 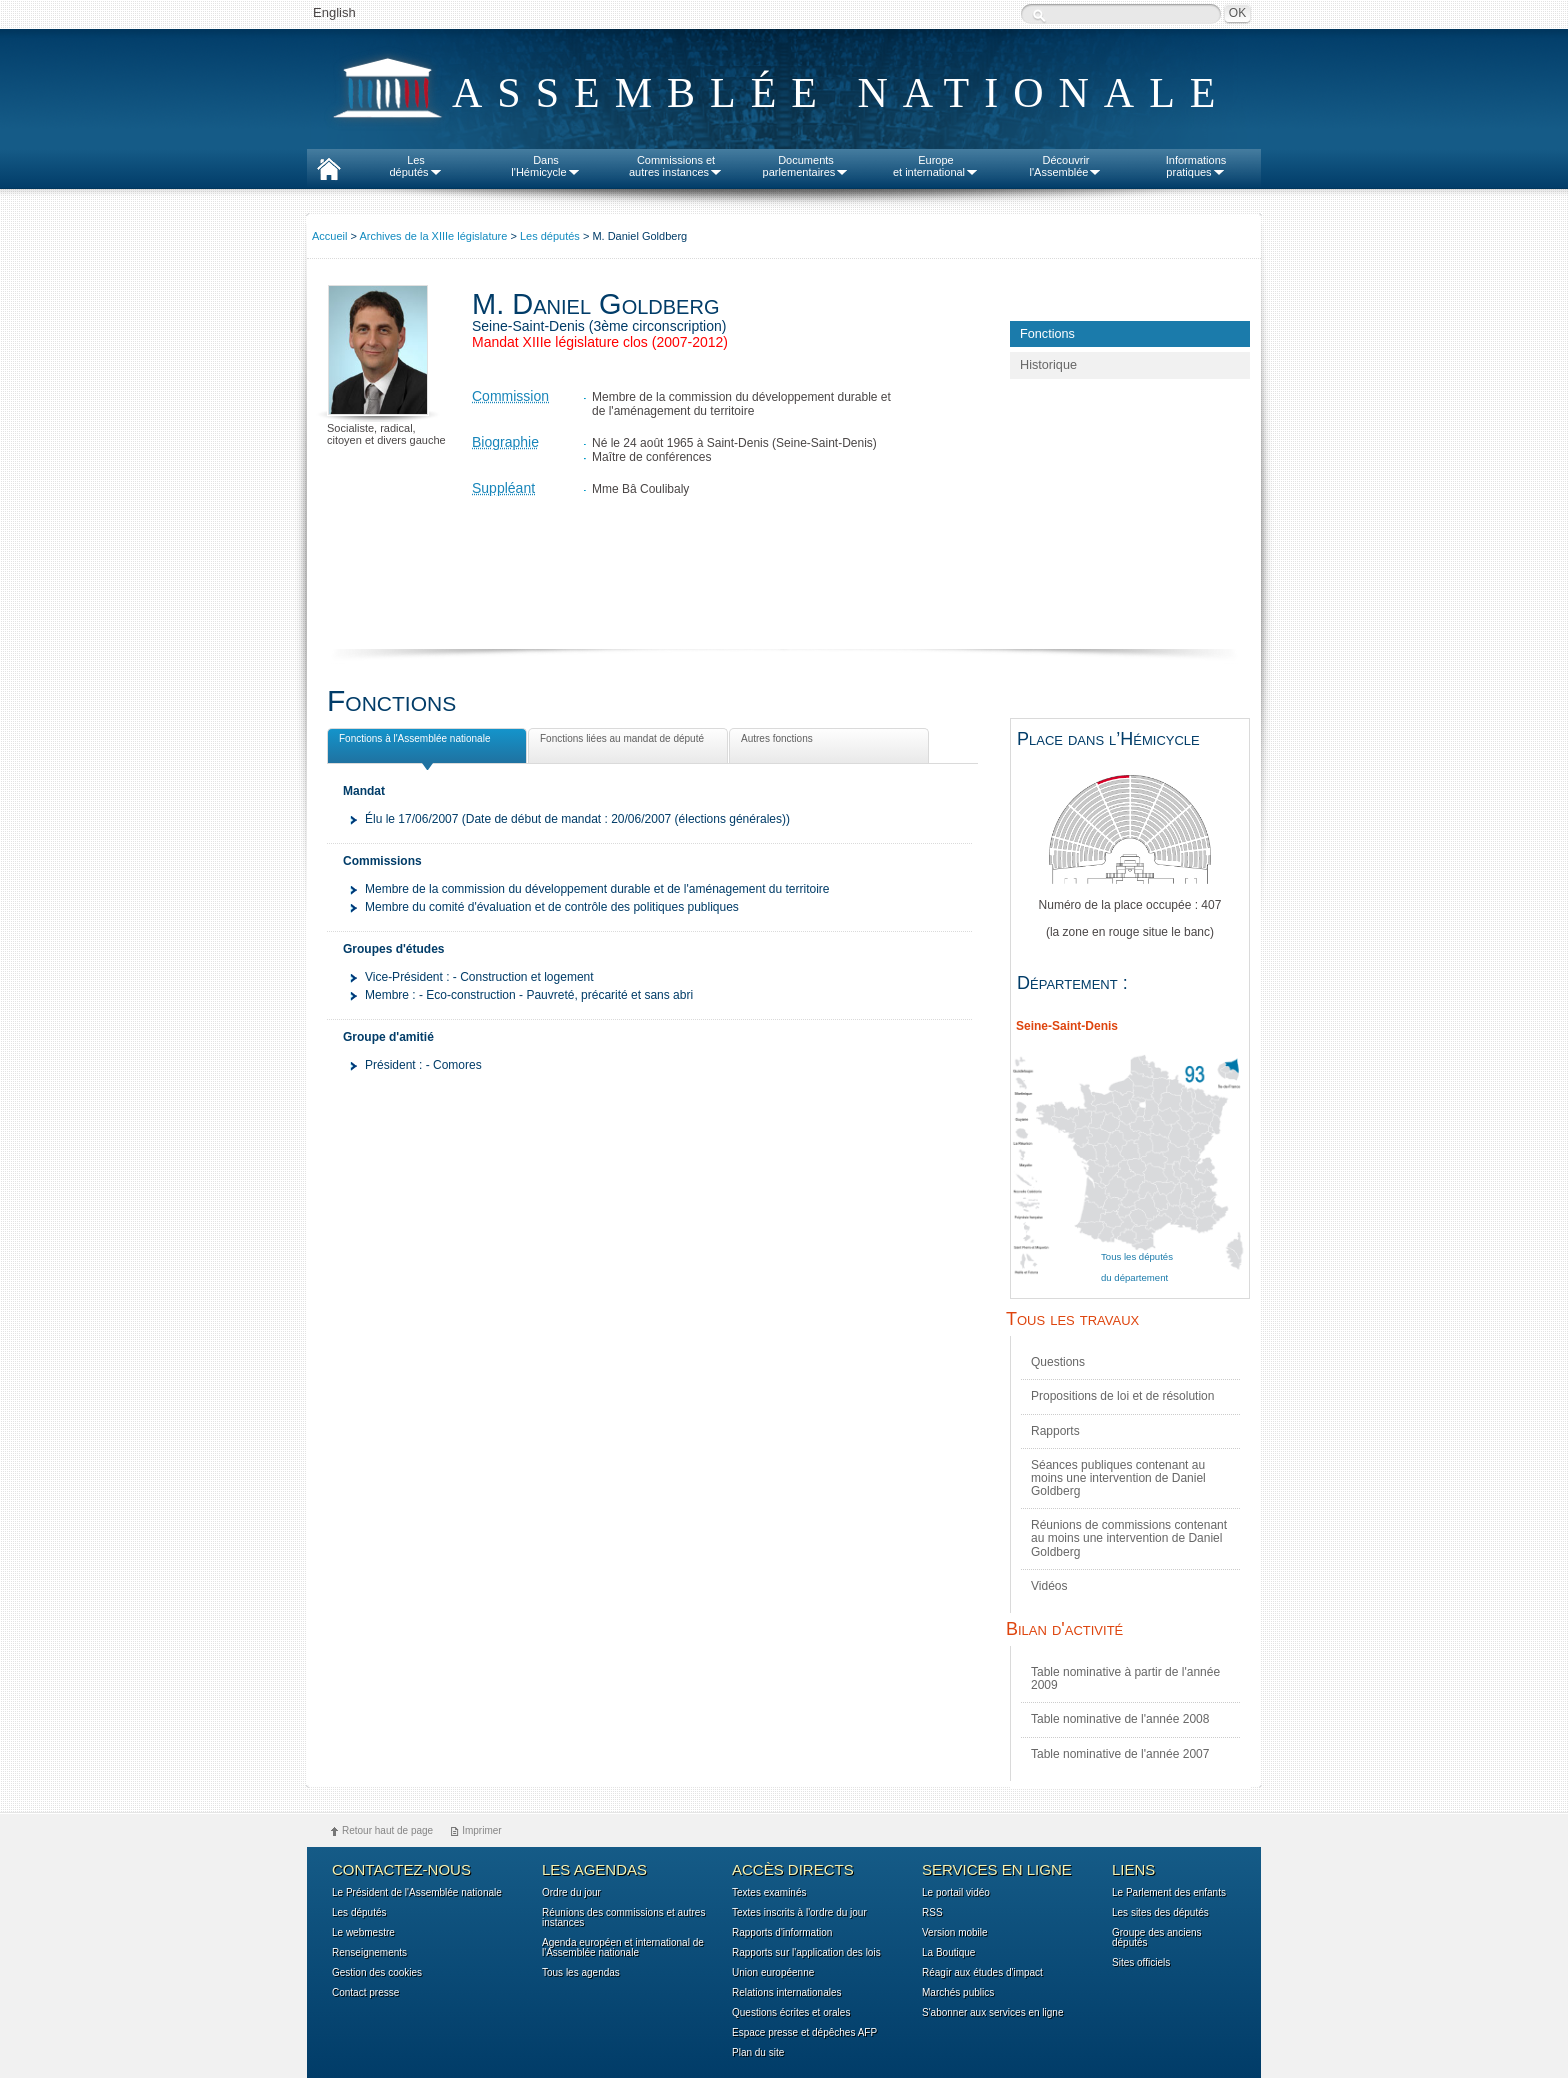 What do you see at coordinates (1048, 365) in the screenshot?
I see `Historique` at bounding box center [1048, 365].